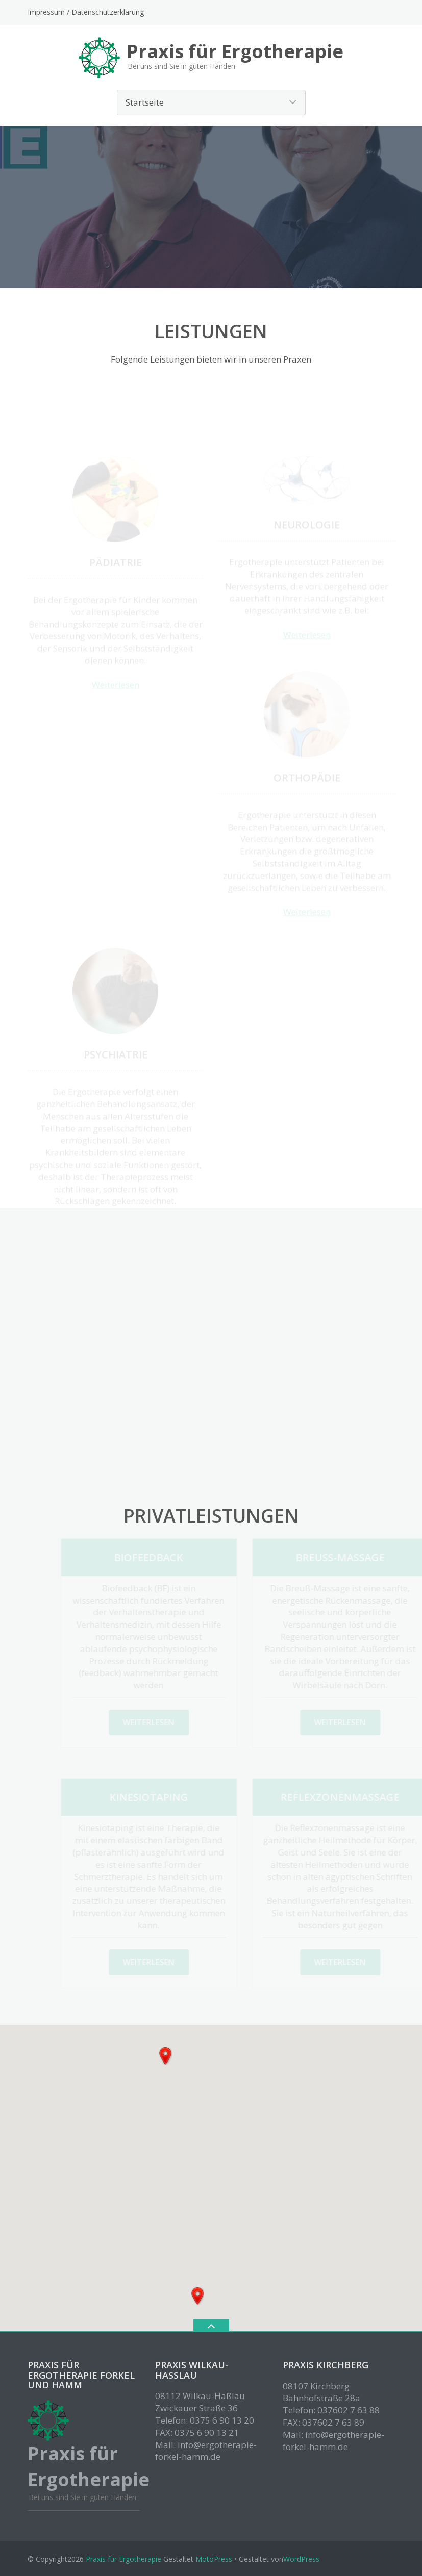 Image resolution: width=422 pixels, height=2576 pixels. I want to click on Impressum / Datenschutzerklärung, so click(86, 12).